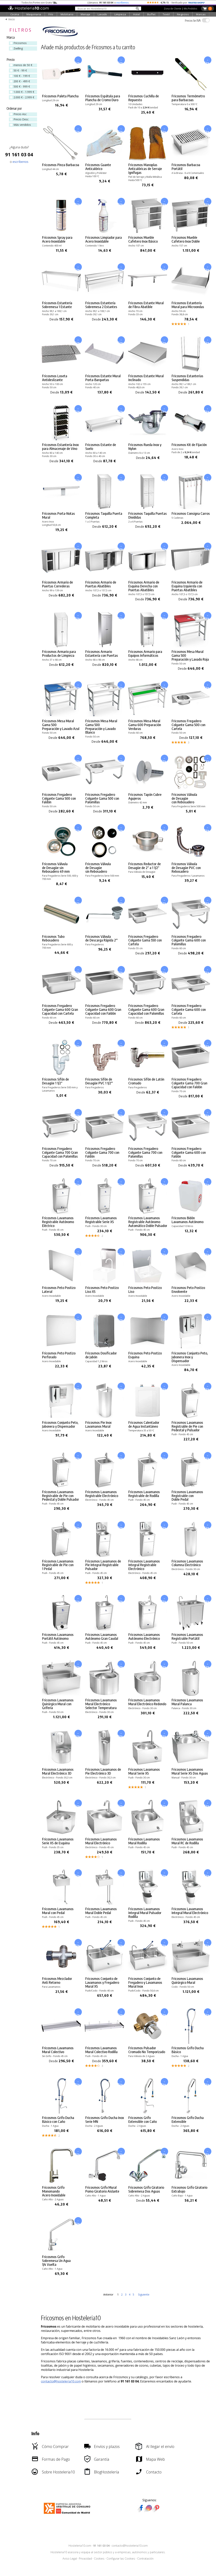 The image size is (216, 2576). Describe the element at coordinates (146, 378) in the screenshot. I see `Fricosmos Estante Mural Inclinado` at that location.